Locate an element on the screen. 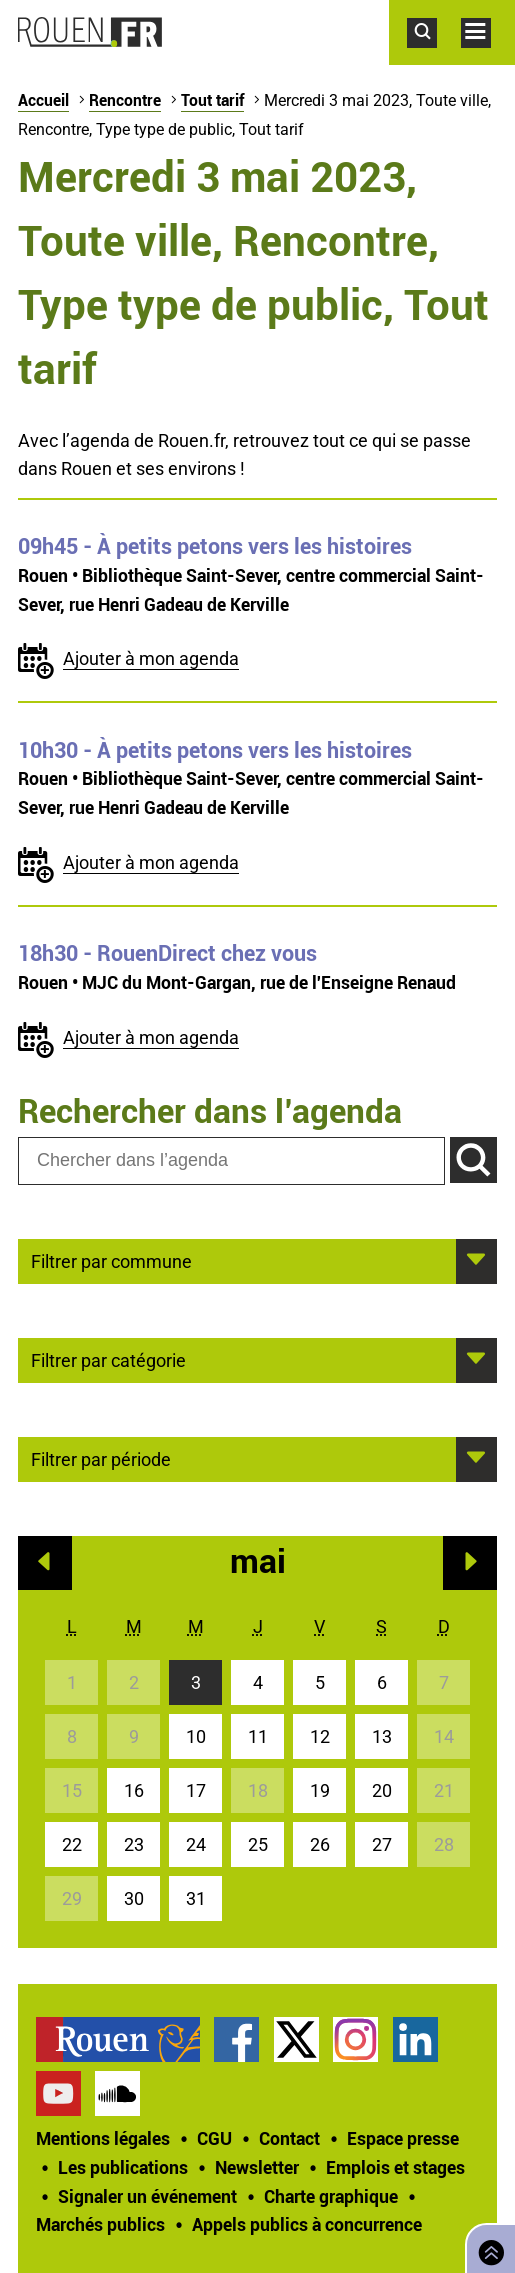 The image size is (515, 2273). Appels publics à concurrence is located at coordinates (307, 2224).